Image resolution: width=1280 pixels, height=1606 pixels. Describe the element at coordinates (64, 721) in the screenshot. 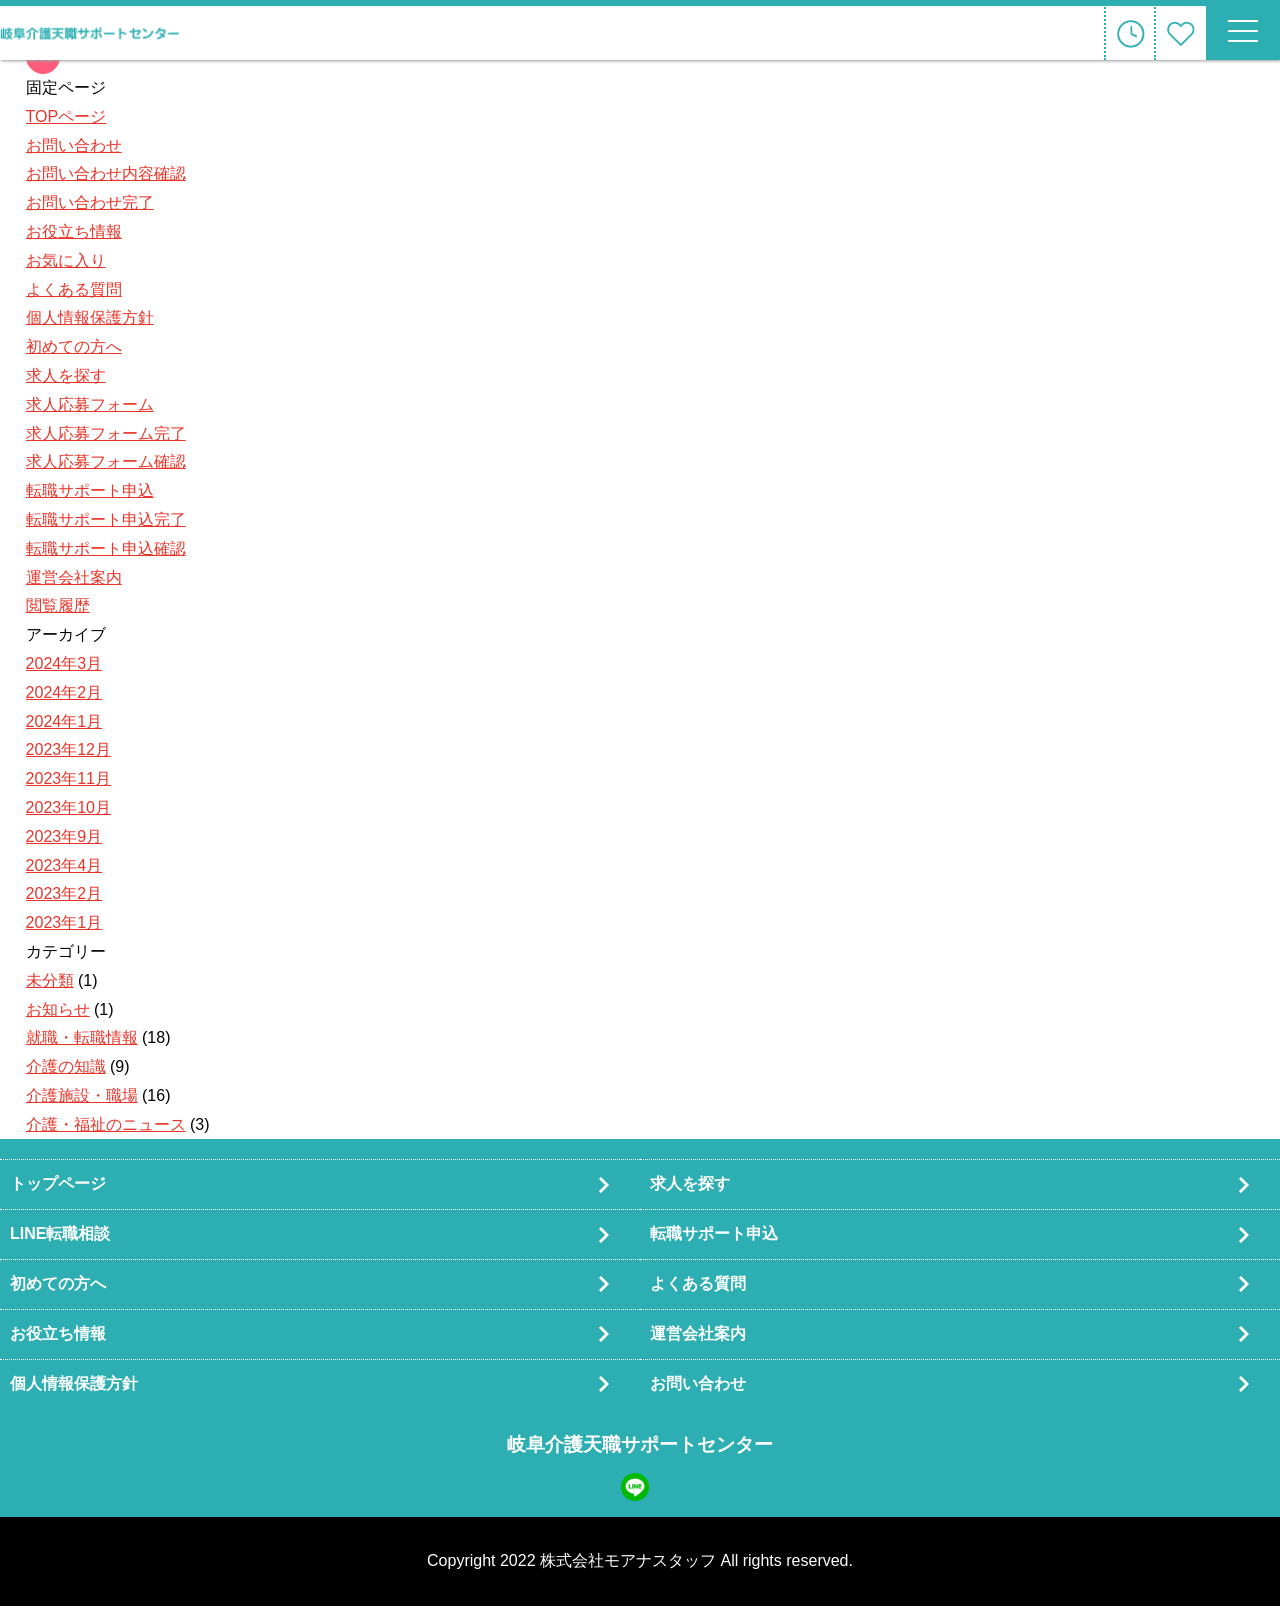

I see `2024年1月` at that location.